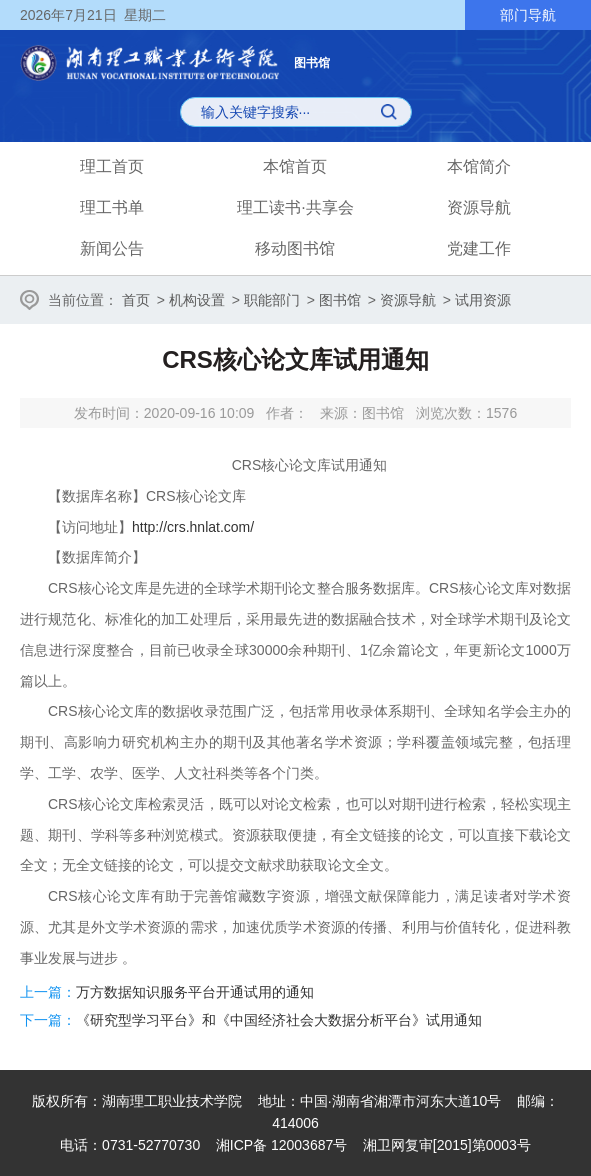  What do you see at coordinates (479, 248) in the screenshot?
I see `党建工作` at bounding box center [479, 248].